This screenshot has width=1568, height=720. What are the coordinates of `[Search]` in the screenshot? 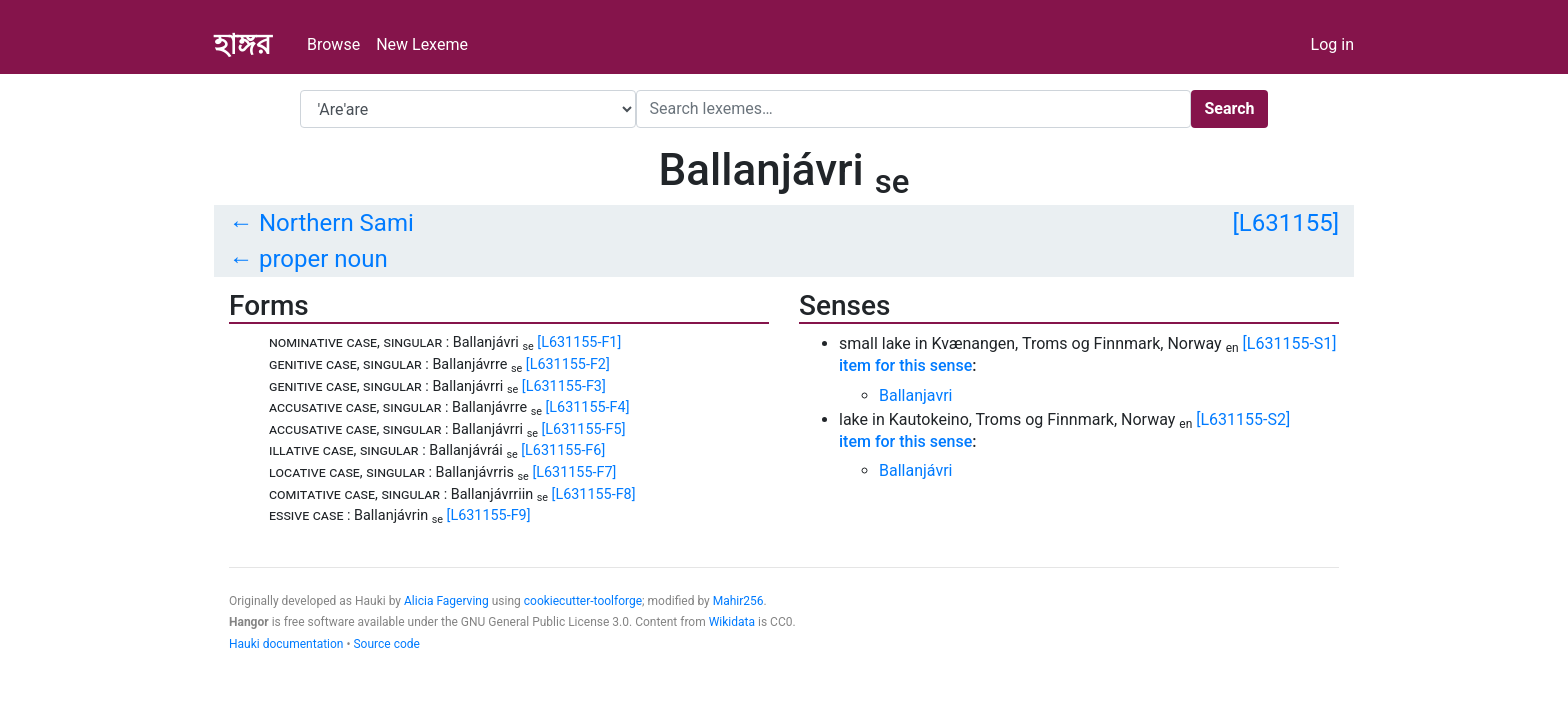 It's located at (913, 109).